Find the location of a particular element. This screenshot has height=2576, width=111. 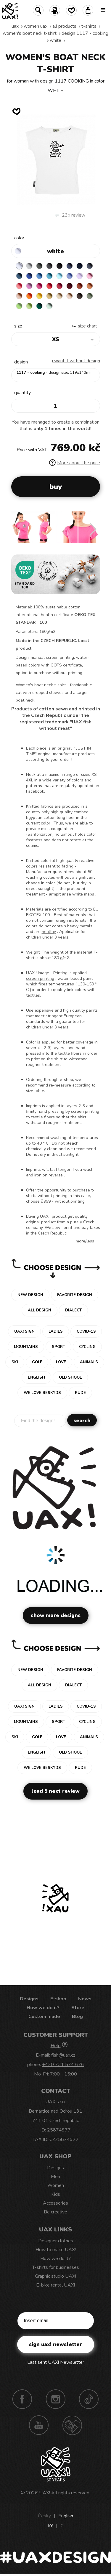

DARK NAVY is located at coordinates (79, 266).